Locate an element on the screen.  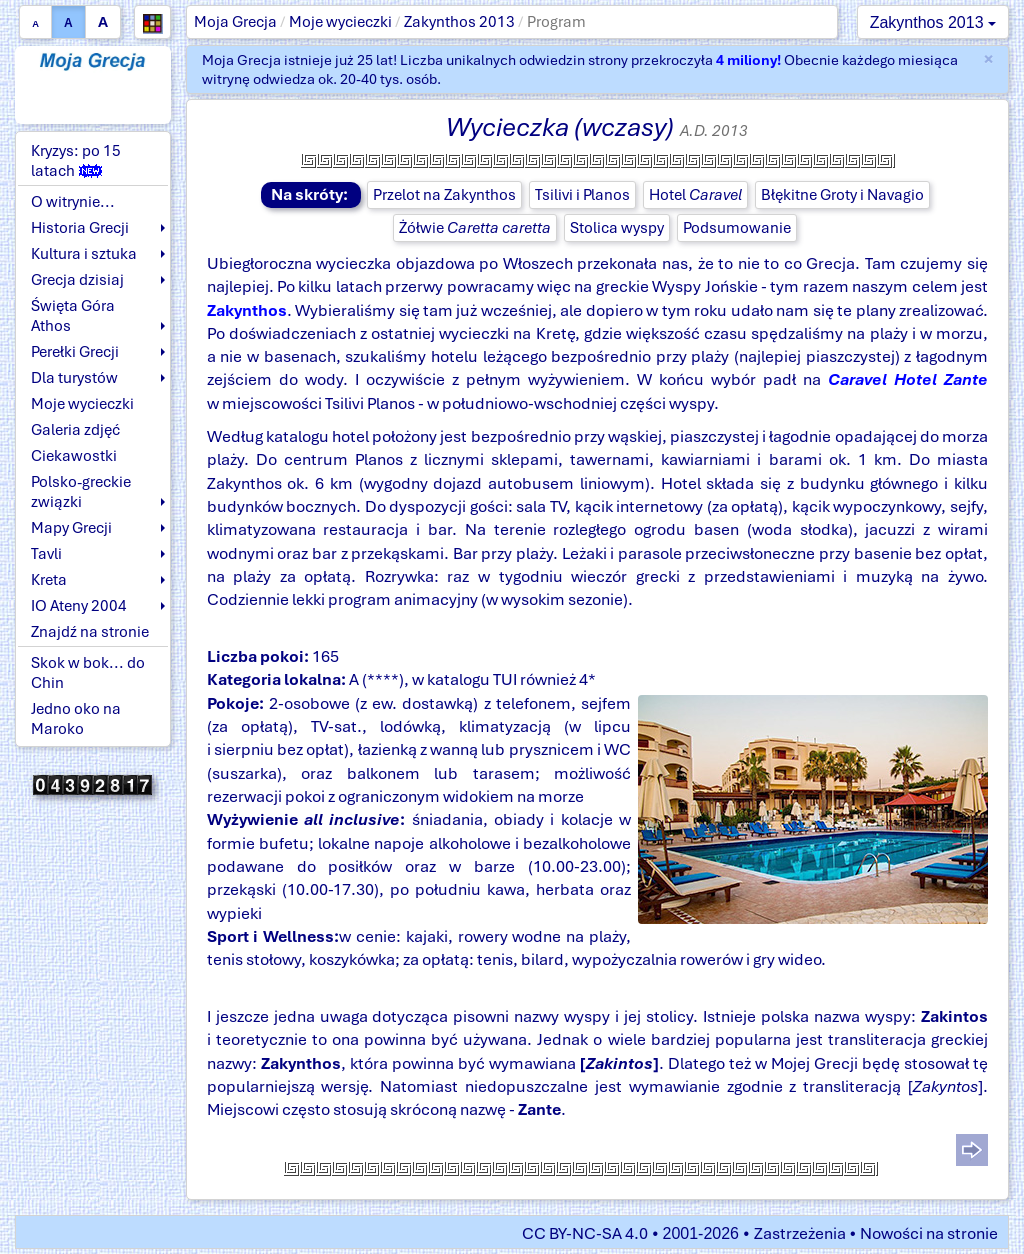
Przelot na Zakynthos is located at coordinates (444, 195).